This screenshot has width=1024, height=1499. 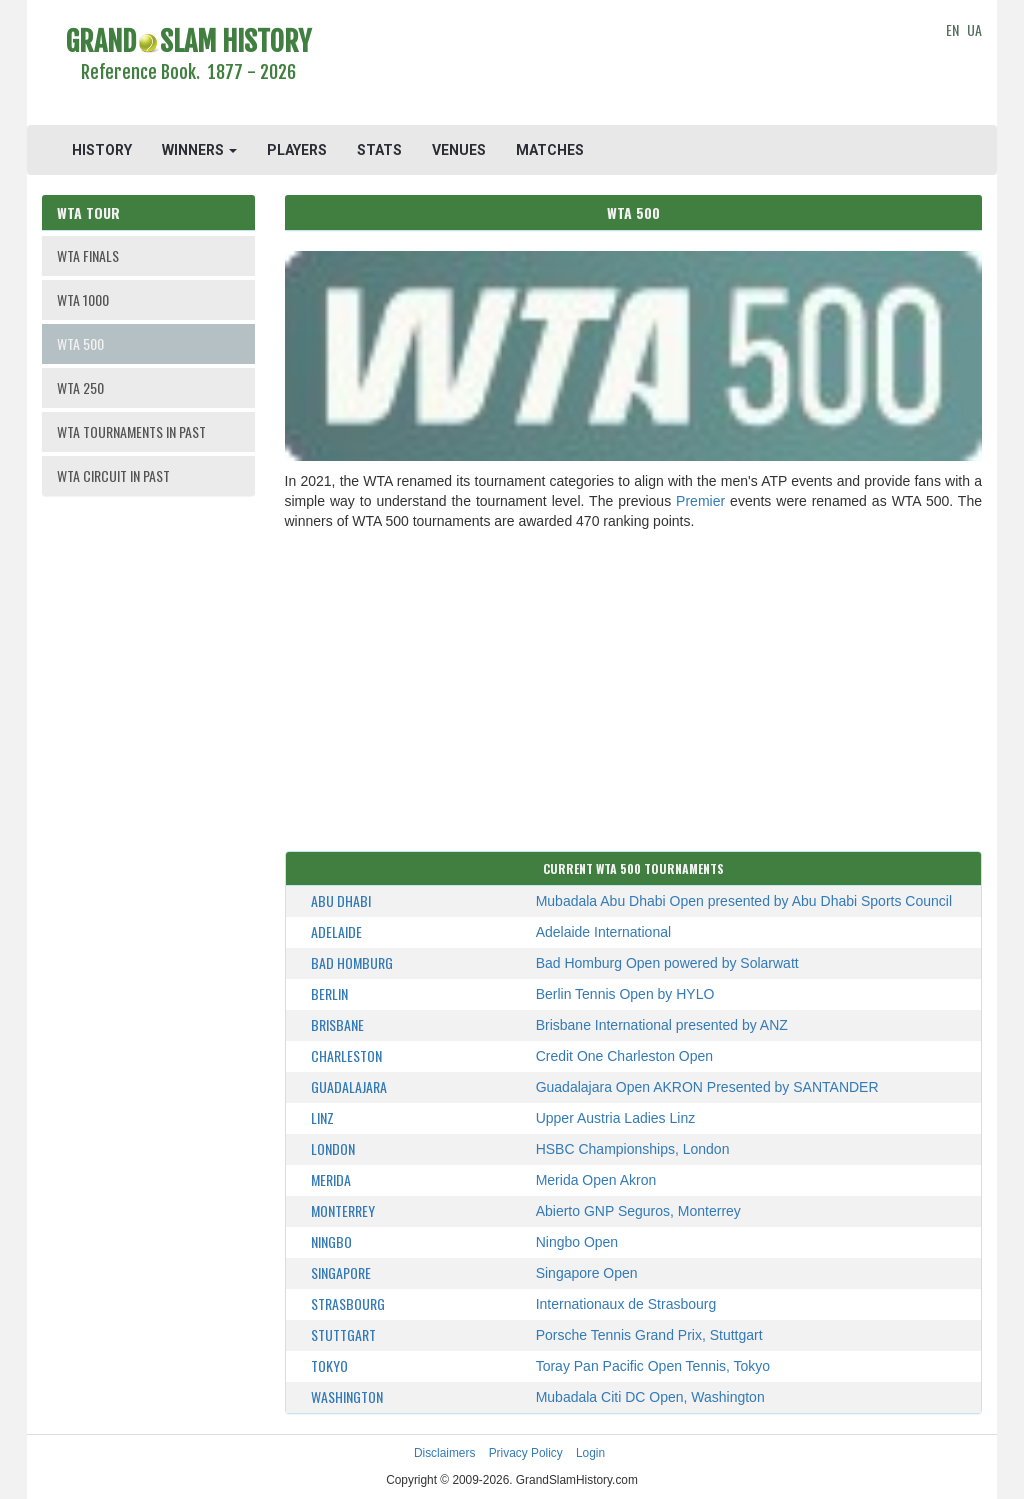 What do you see at coordinates (336, 931) in the screenshot?
I see `Adelaide` at bounding box center [336, 931].